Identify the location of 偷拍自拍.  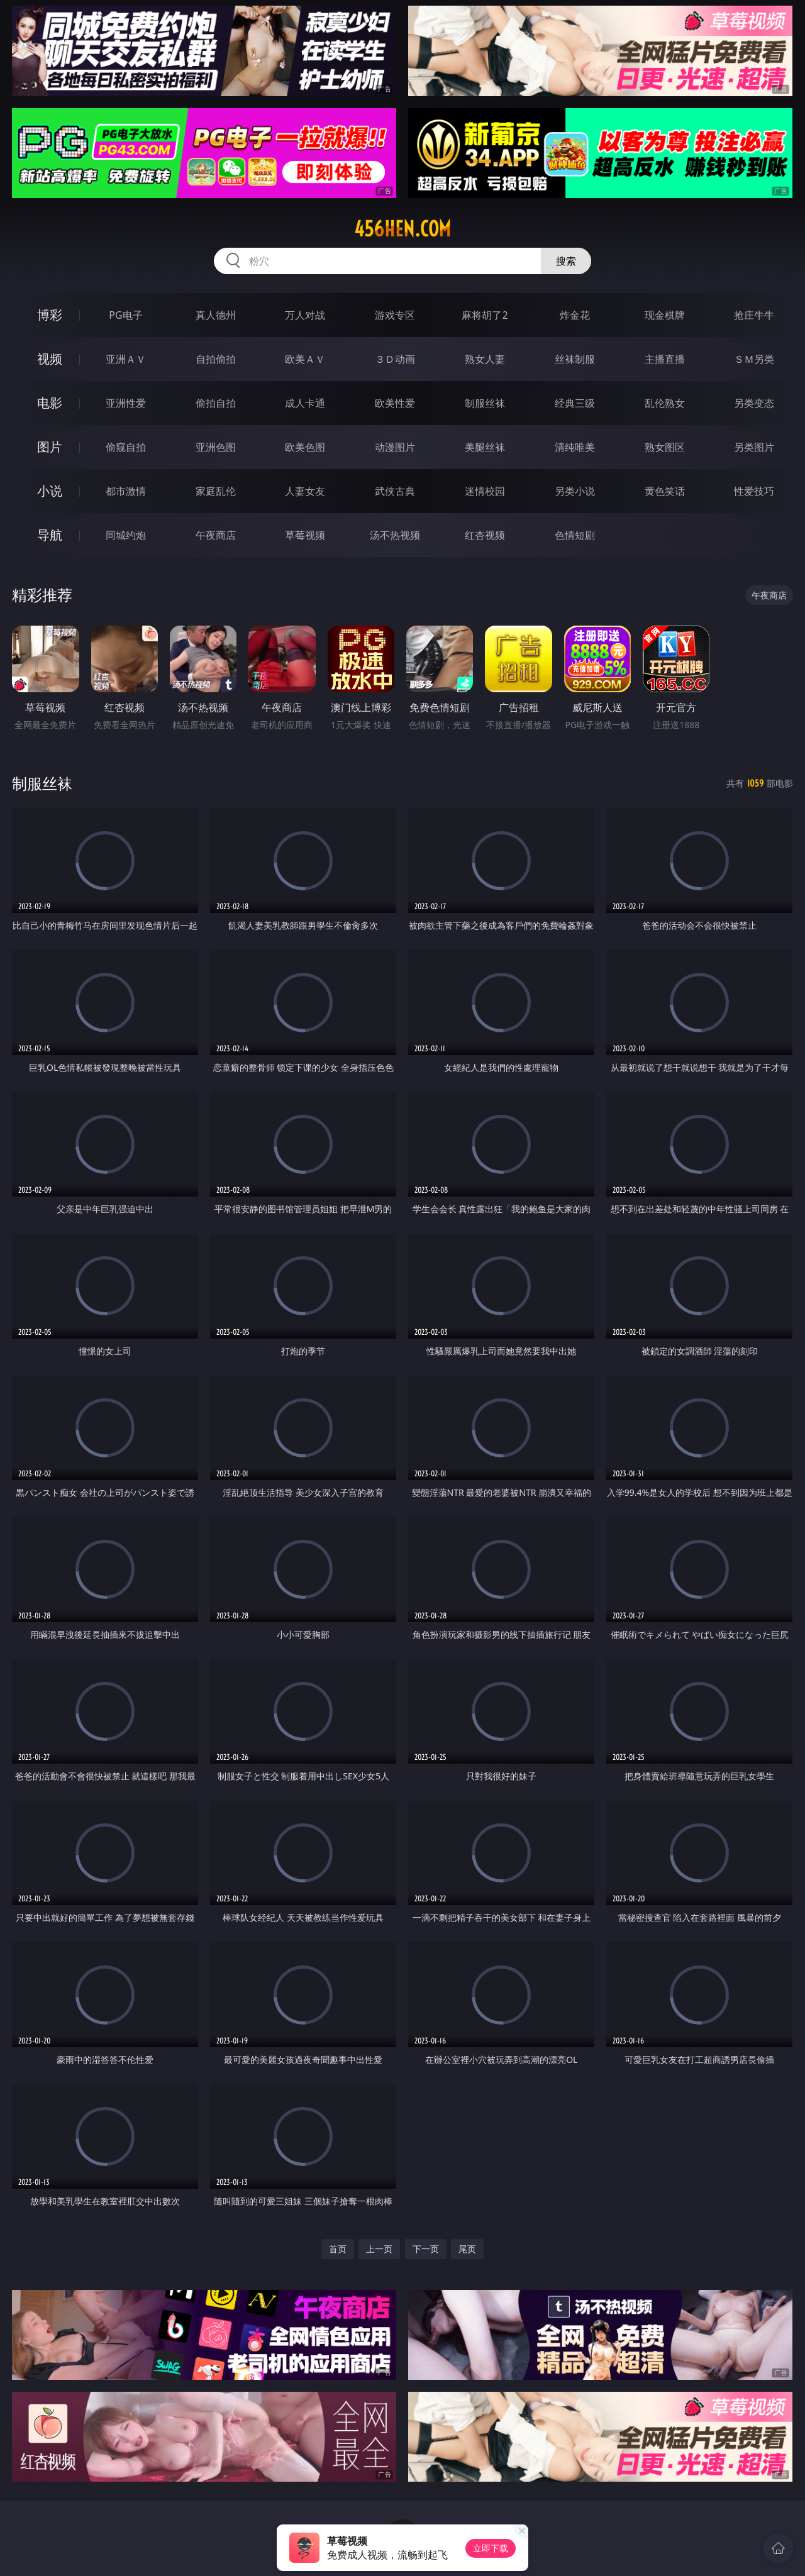
(216, 403).